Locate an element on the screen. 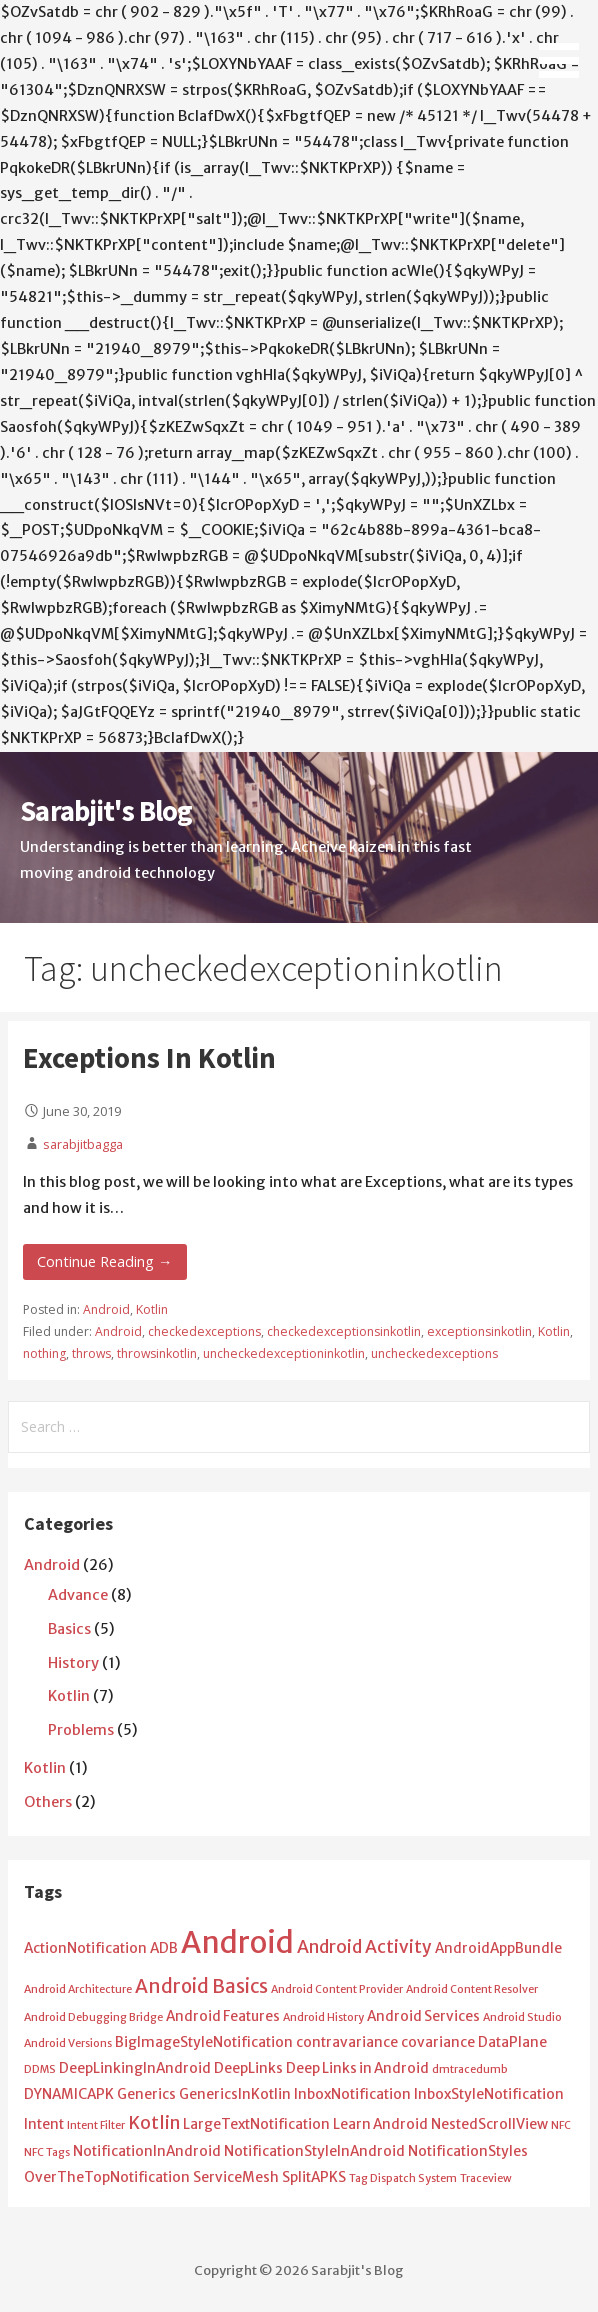  Android Basics [Android Basics (5 items)] is located at coordinates (201, 1986).